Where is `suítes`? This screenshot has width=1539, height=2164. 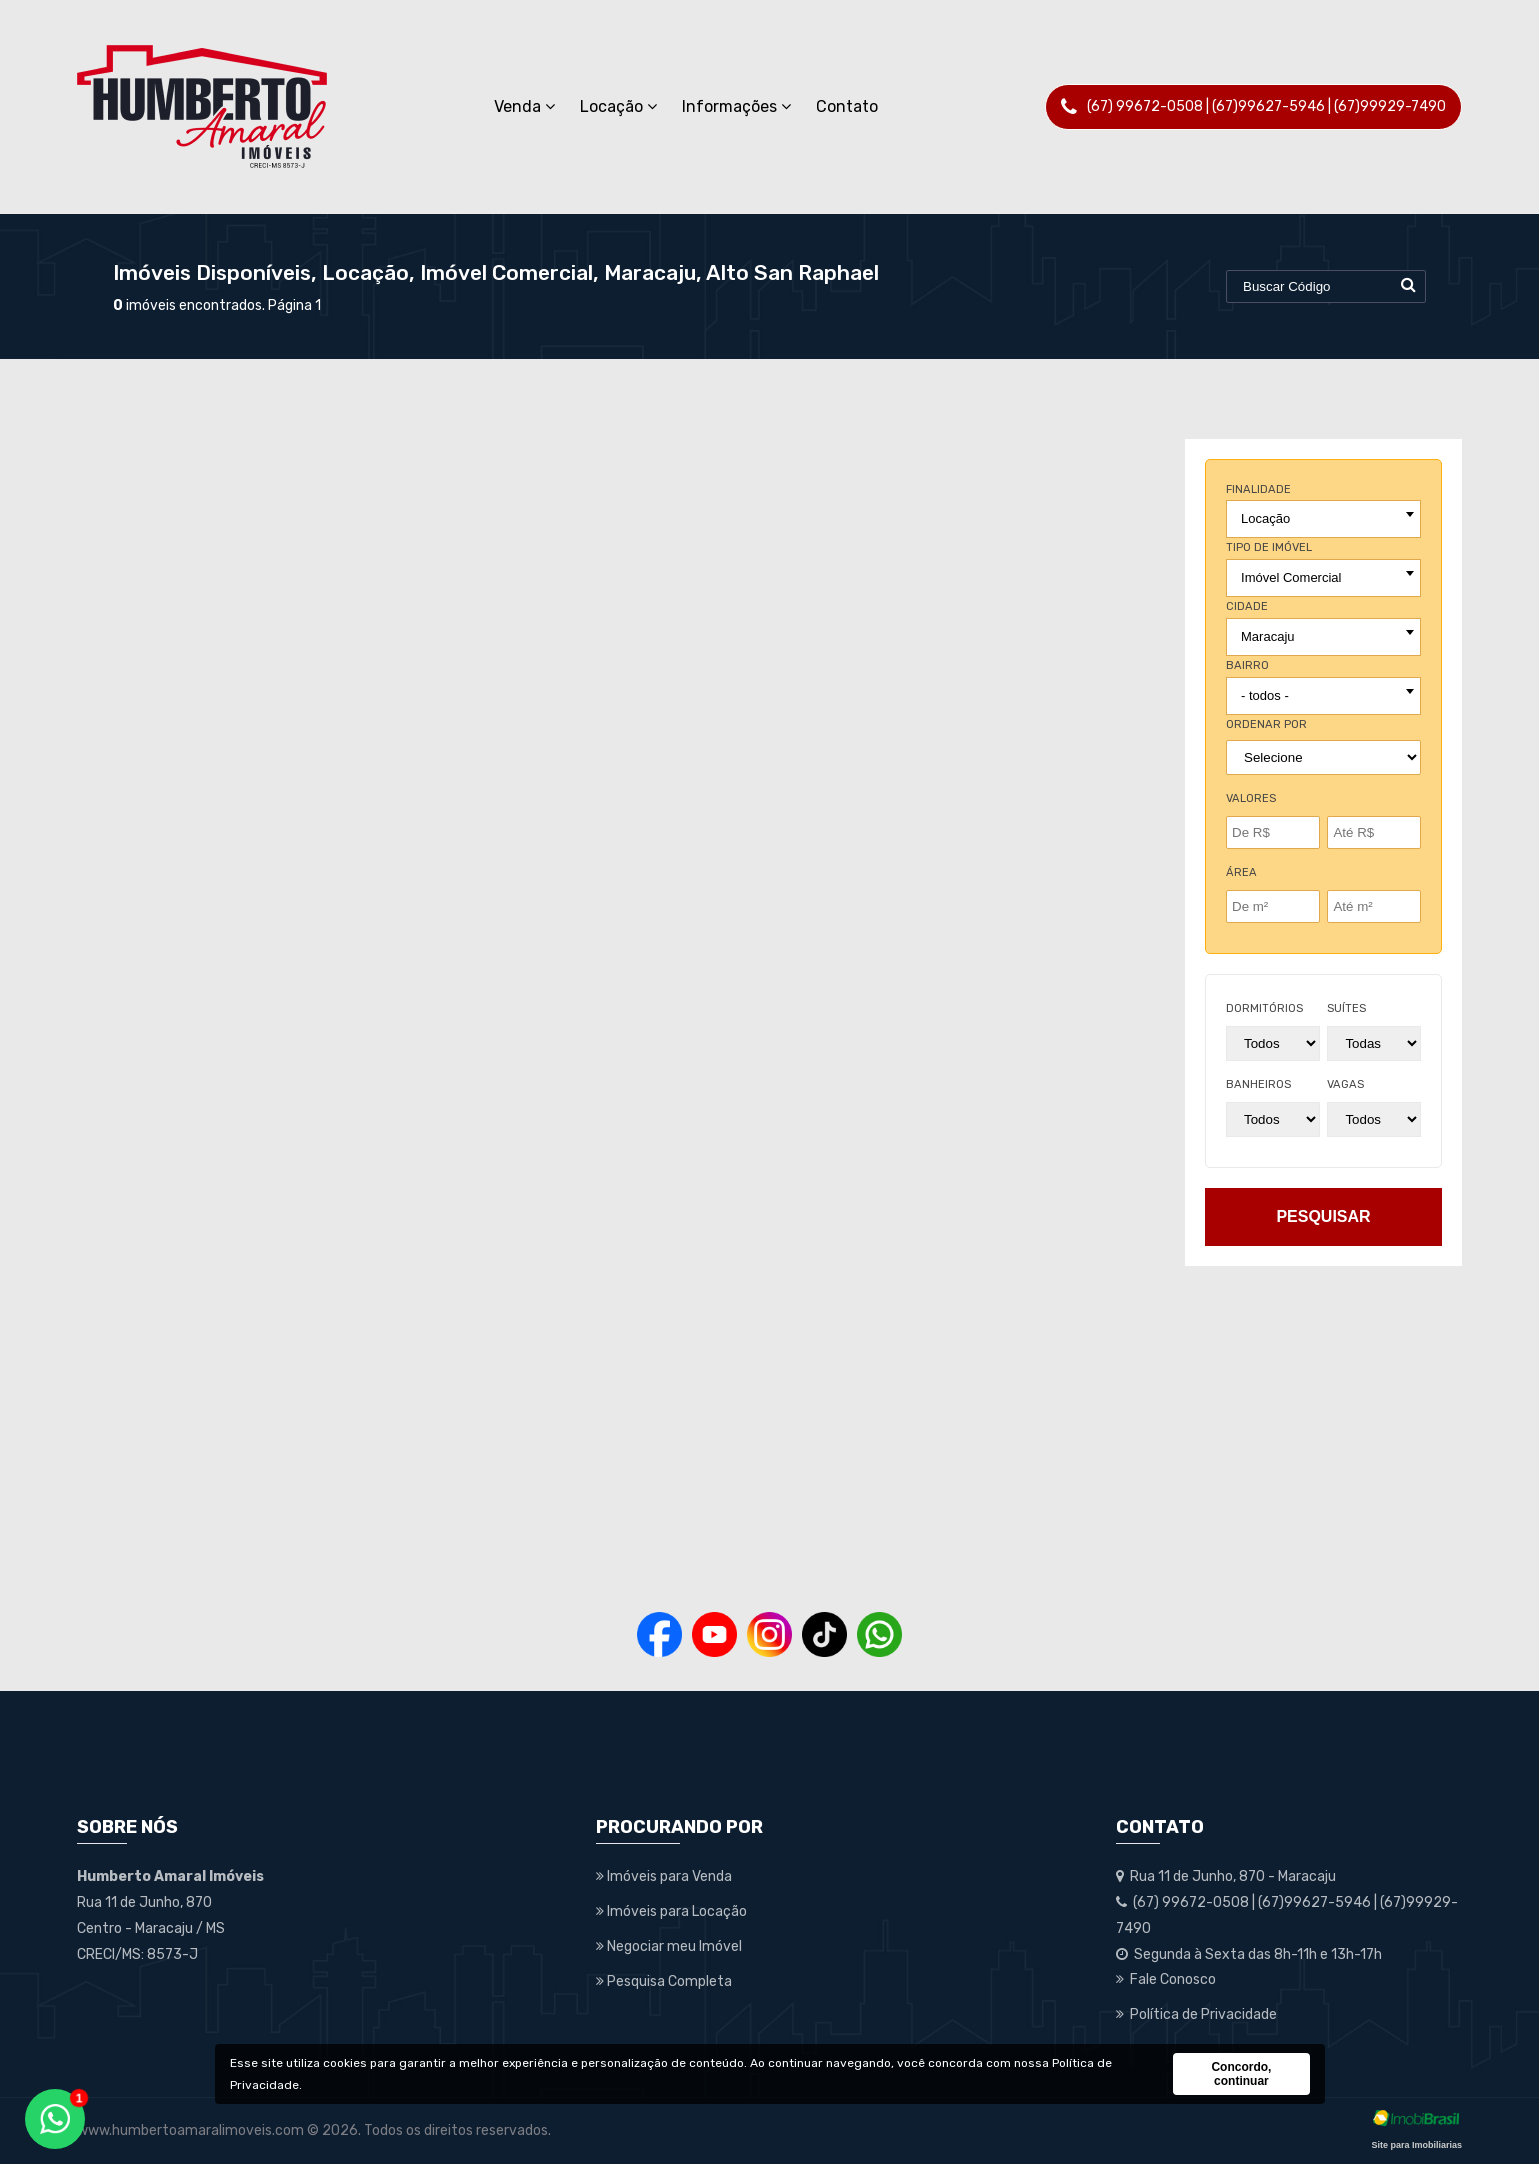
suítes is located at coordinates (1346, 1008).